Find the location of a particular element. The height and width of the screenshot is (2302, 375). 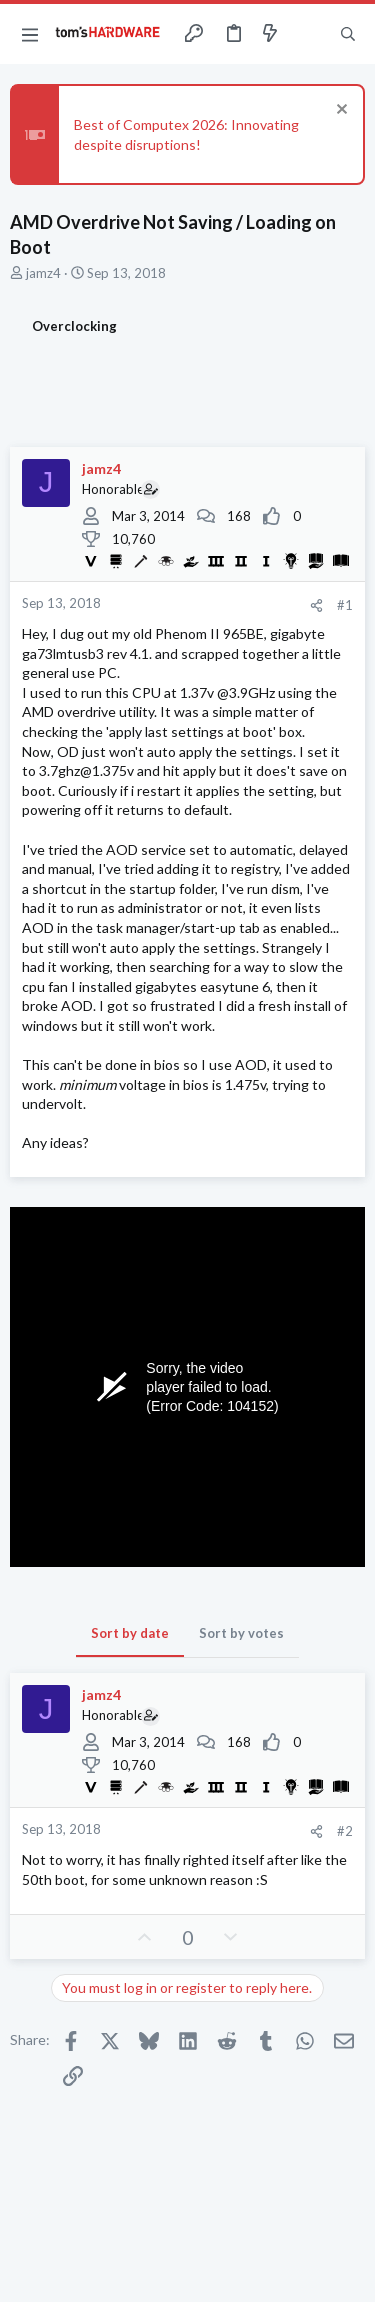

[Dismiss notice] is located at coordinates (339, 111).